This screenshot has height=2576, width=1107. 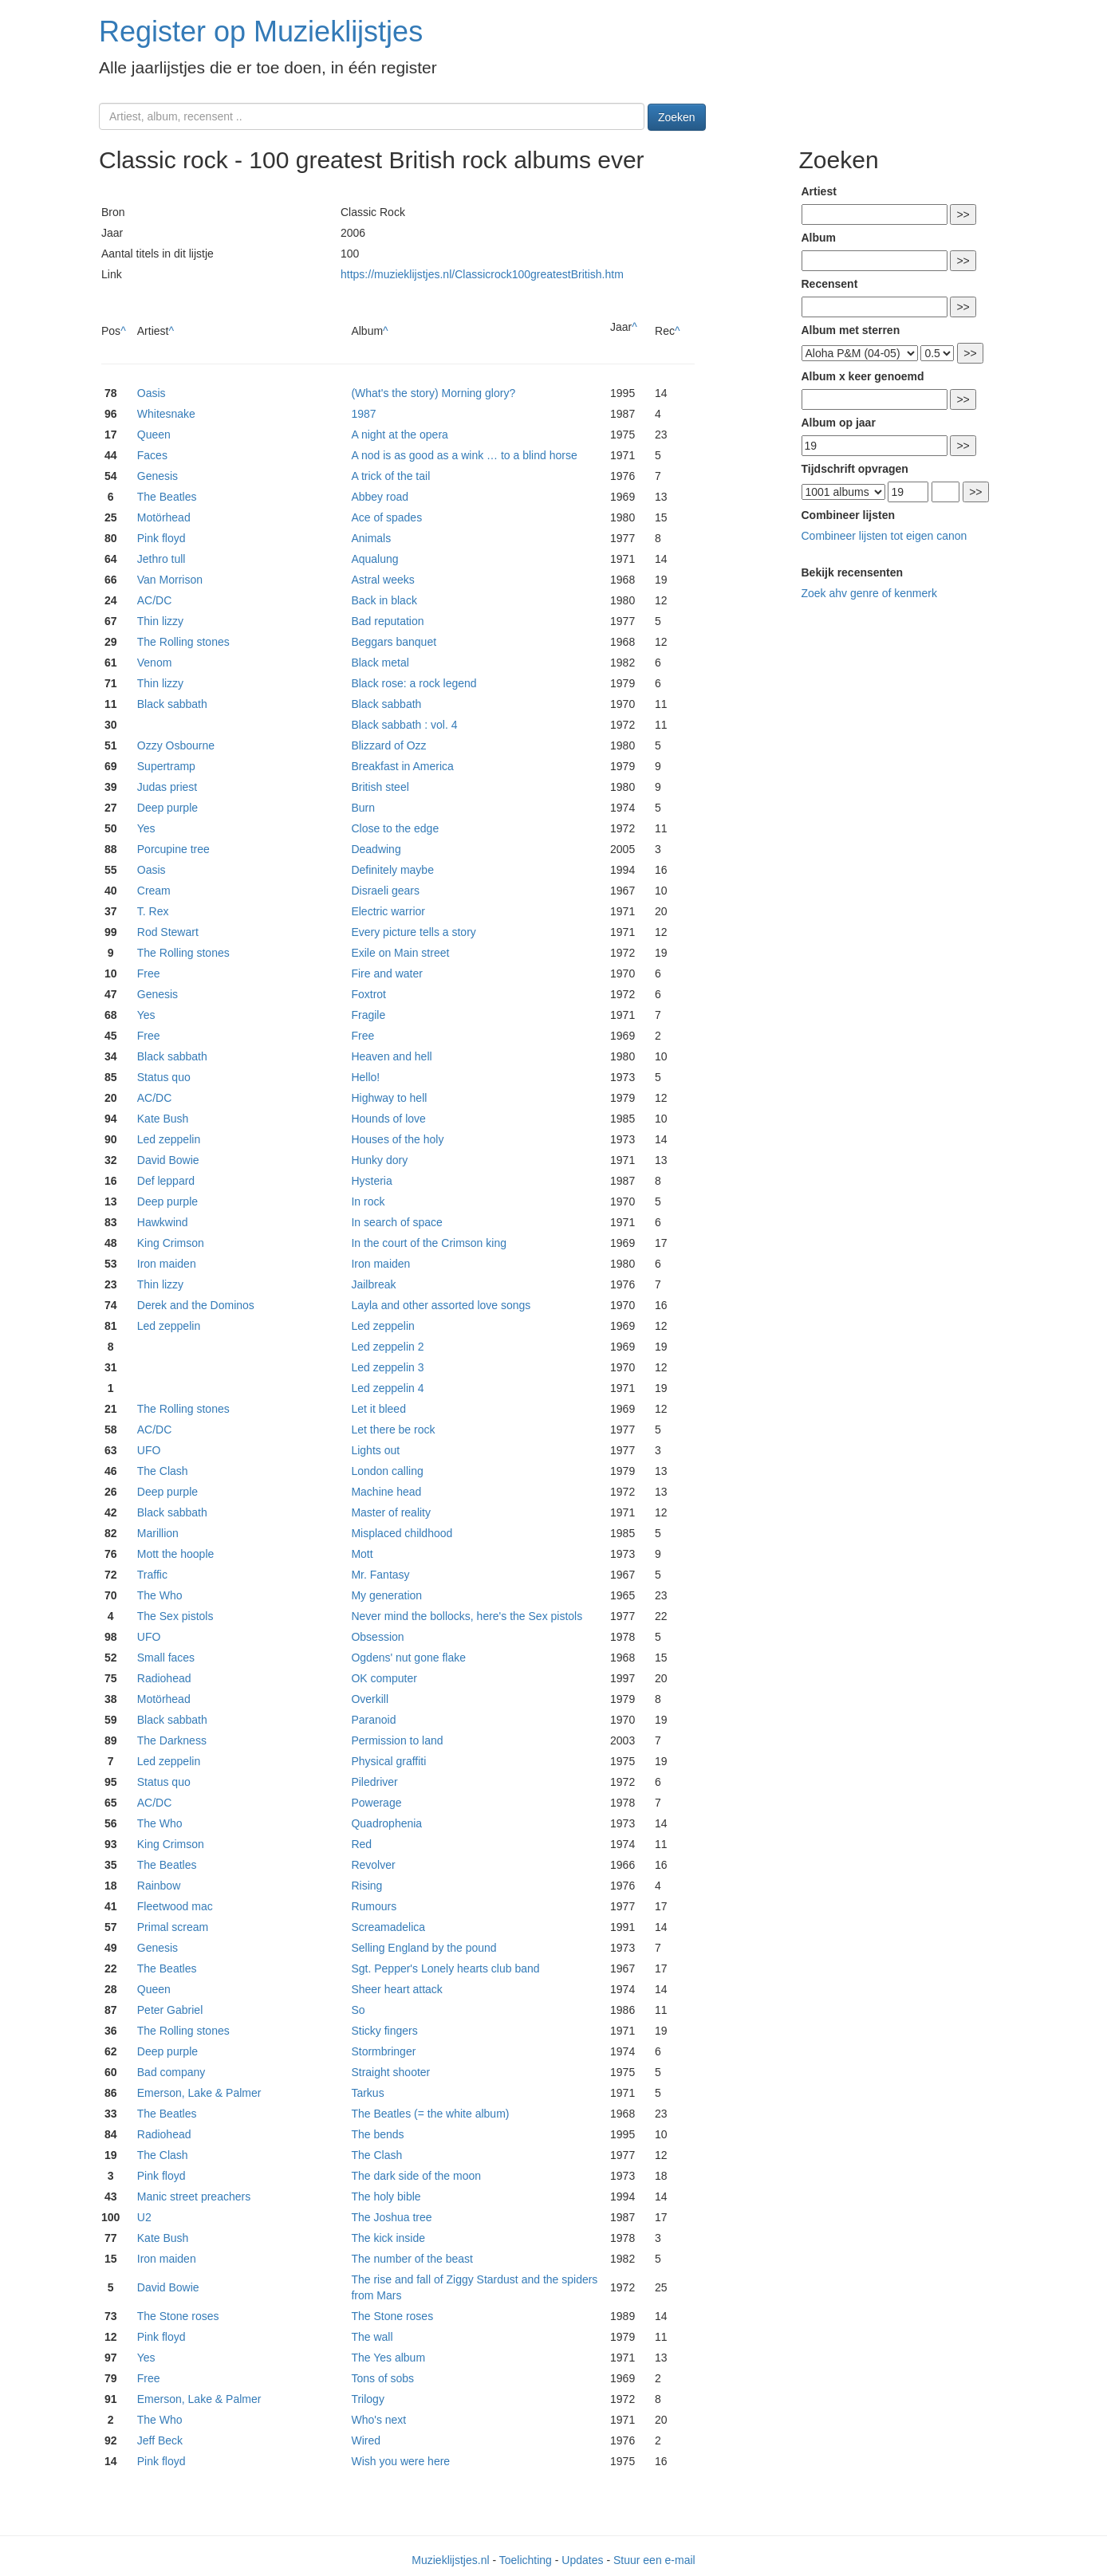 I want to click on Venom, so click(x=154, y=662).